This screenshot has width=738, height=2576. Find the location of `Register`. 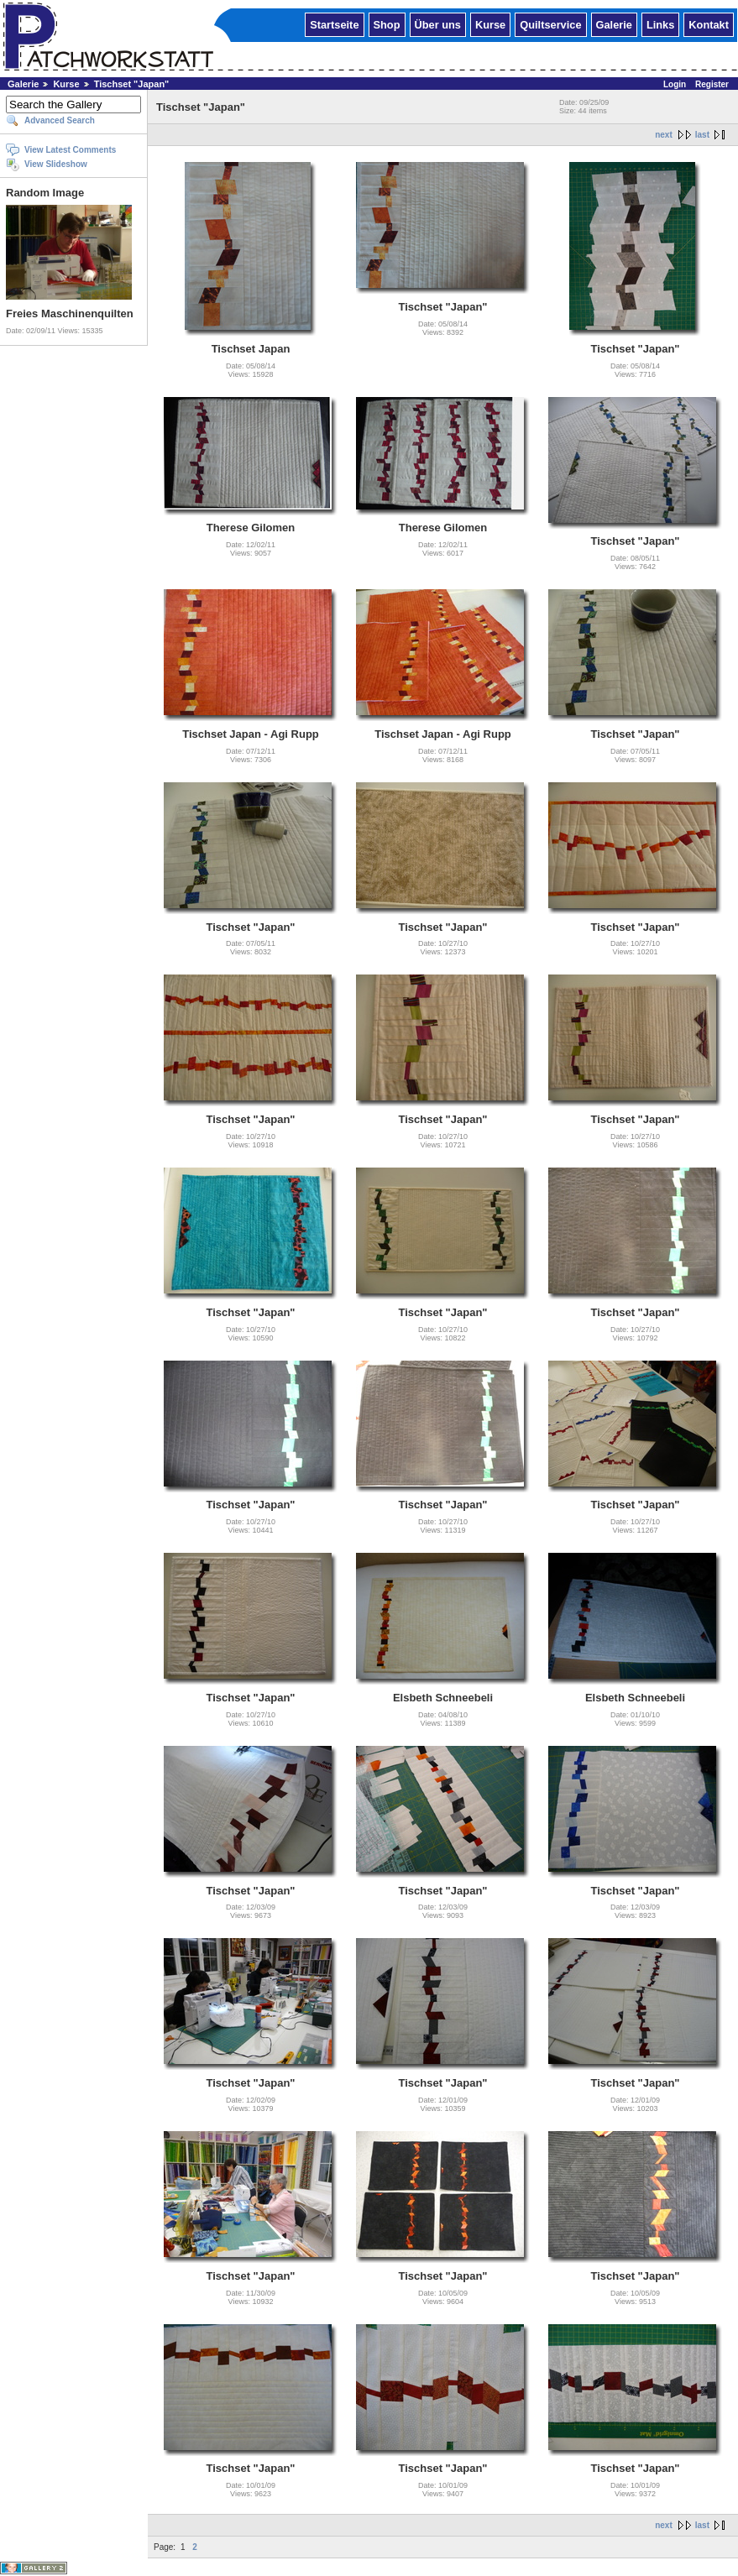

Register is located at coordinates (712, 84).